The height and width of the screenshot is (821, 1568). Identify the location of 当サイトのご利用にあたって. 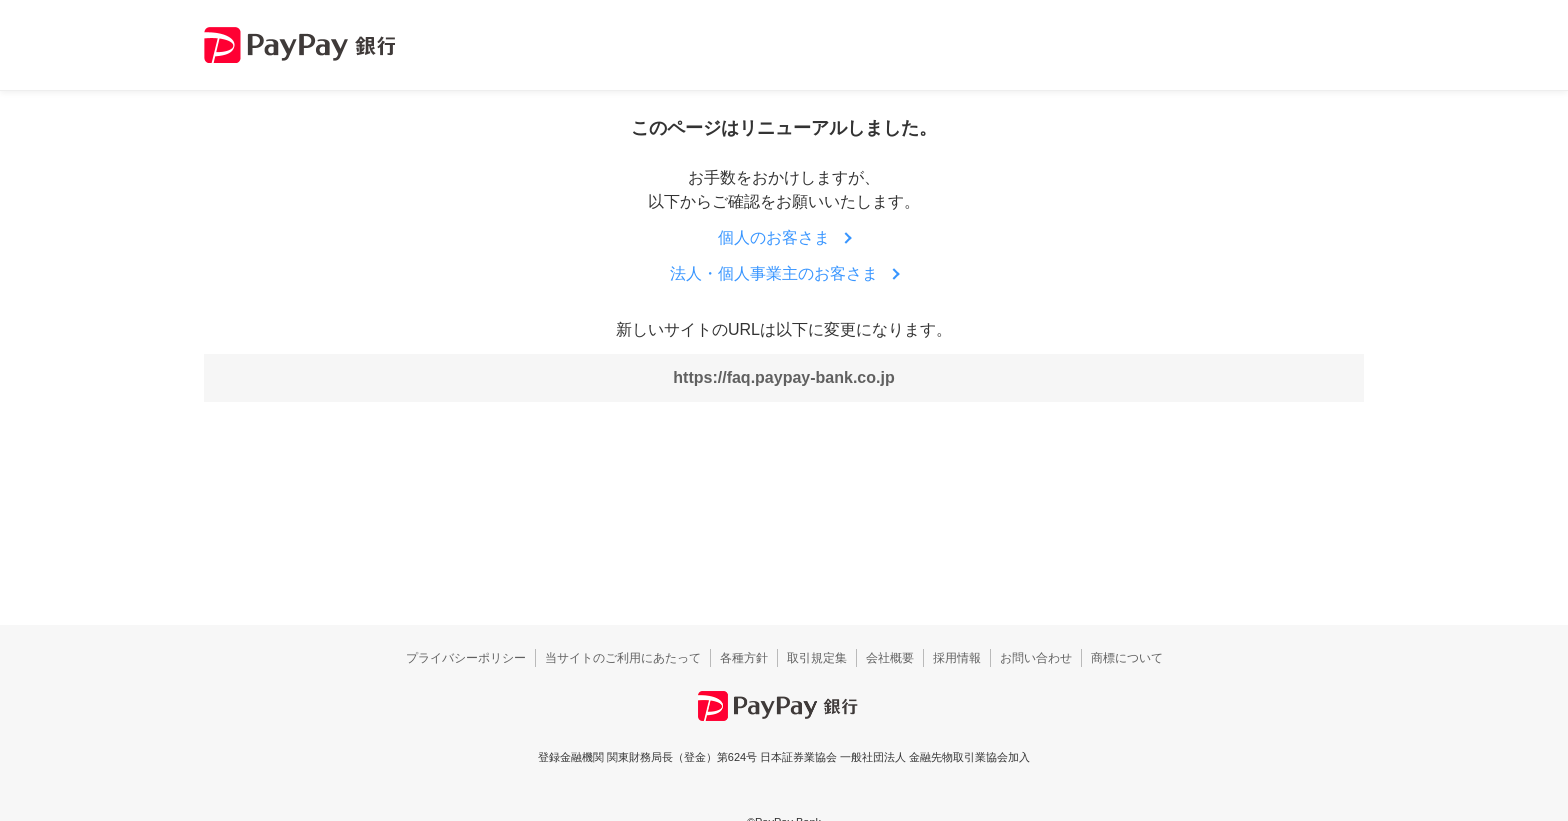
(623, 658).